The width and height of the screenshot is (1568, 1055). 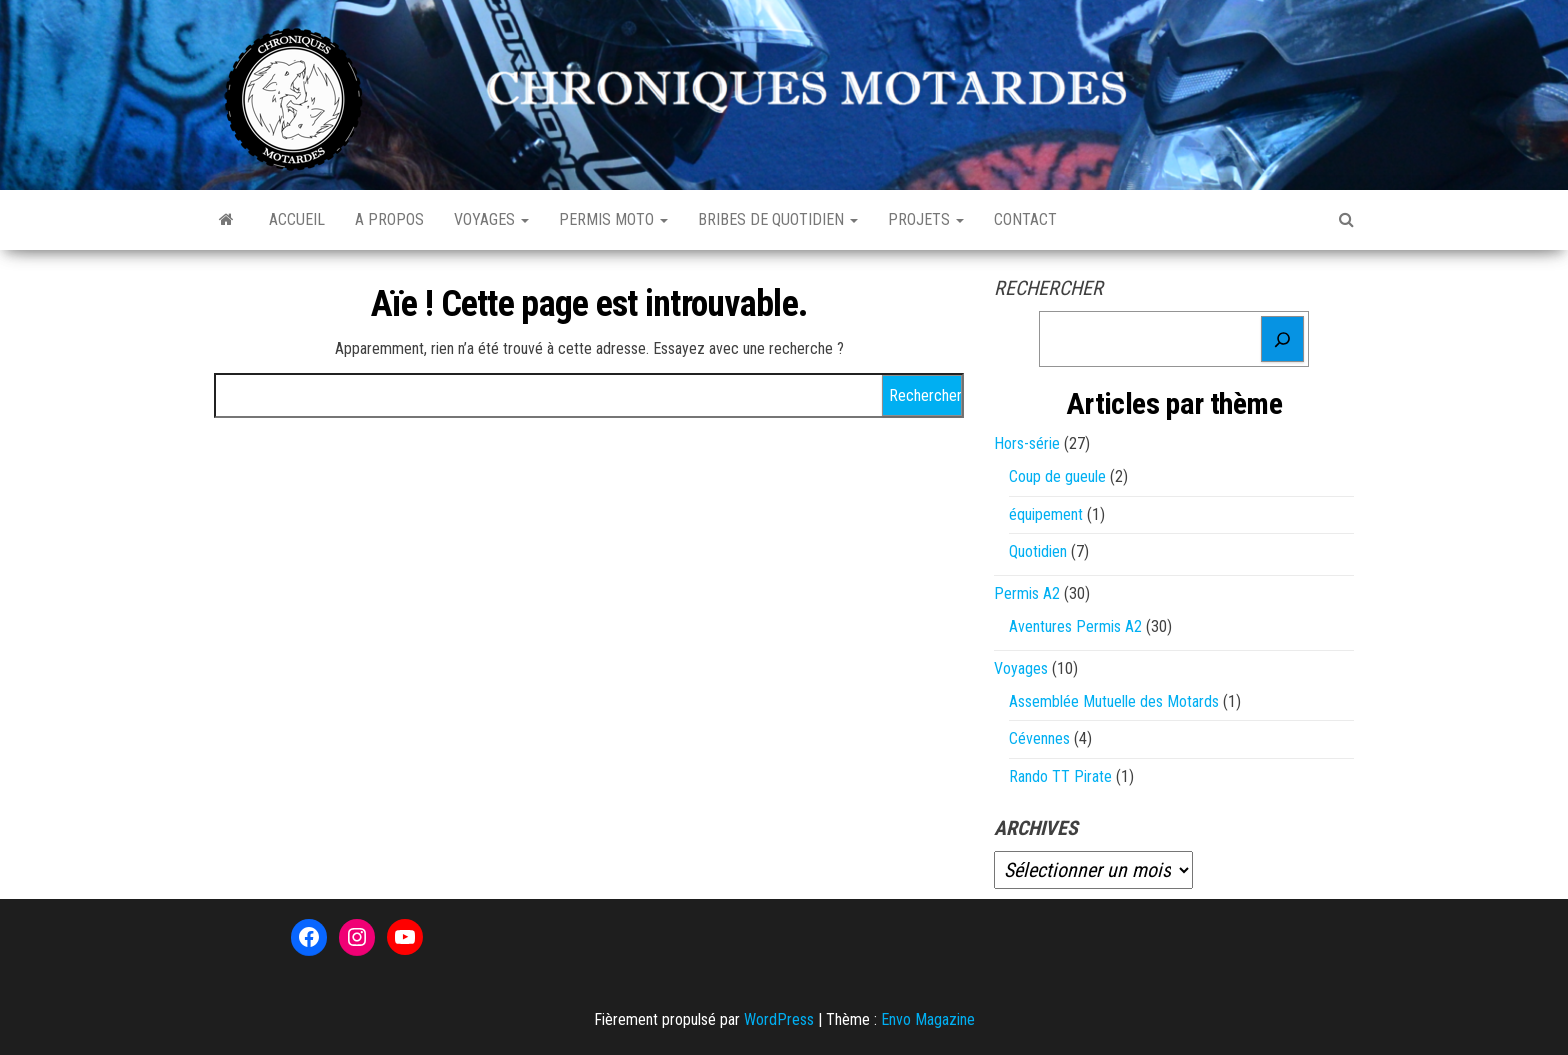 I want to click on WordPress, so click(x=779, y=1019).